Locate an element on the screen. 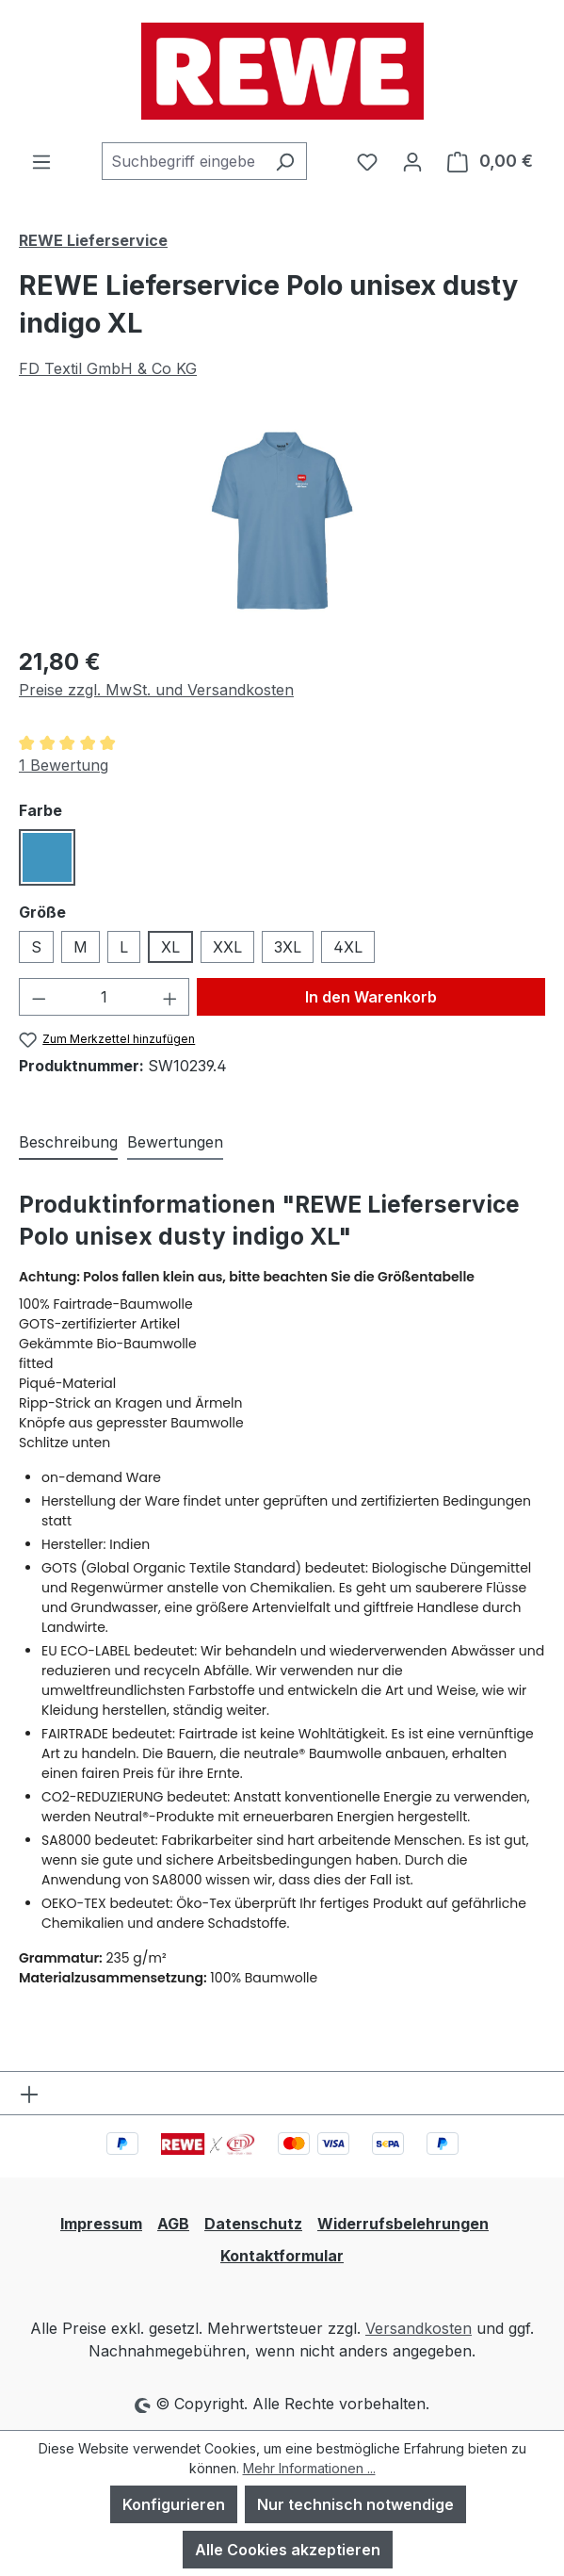 The width and height of the screenshot is (564, 2576). 1 Bewertung is located at coordinates (63, 765).